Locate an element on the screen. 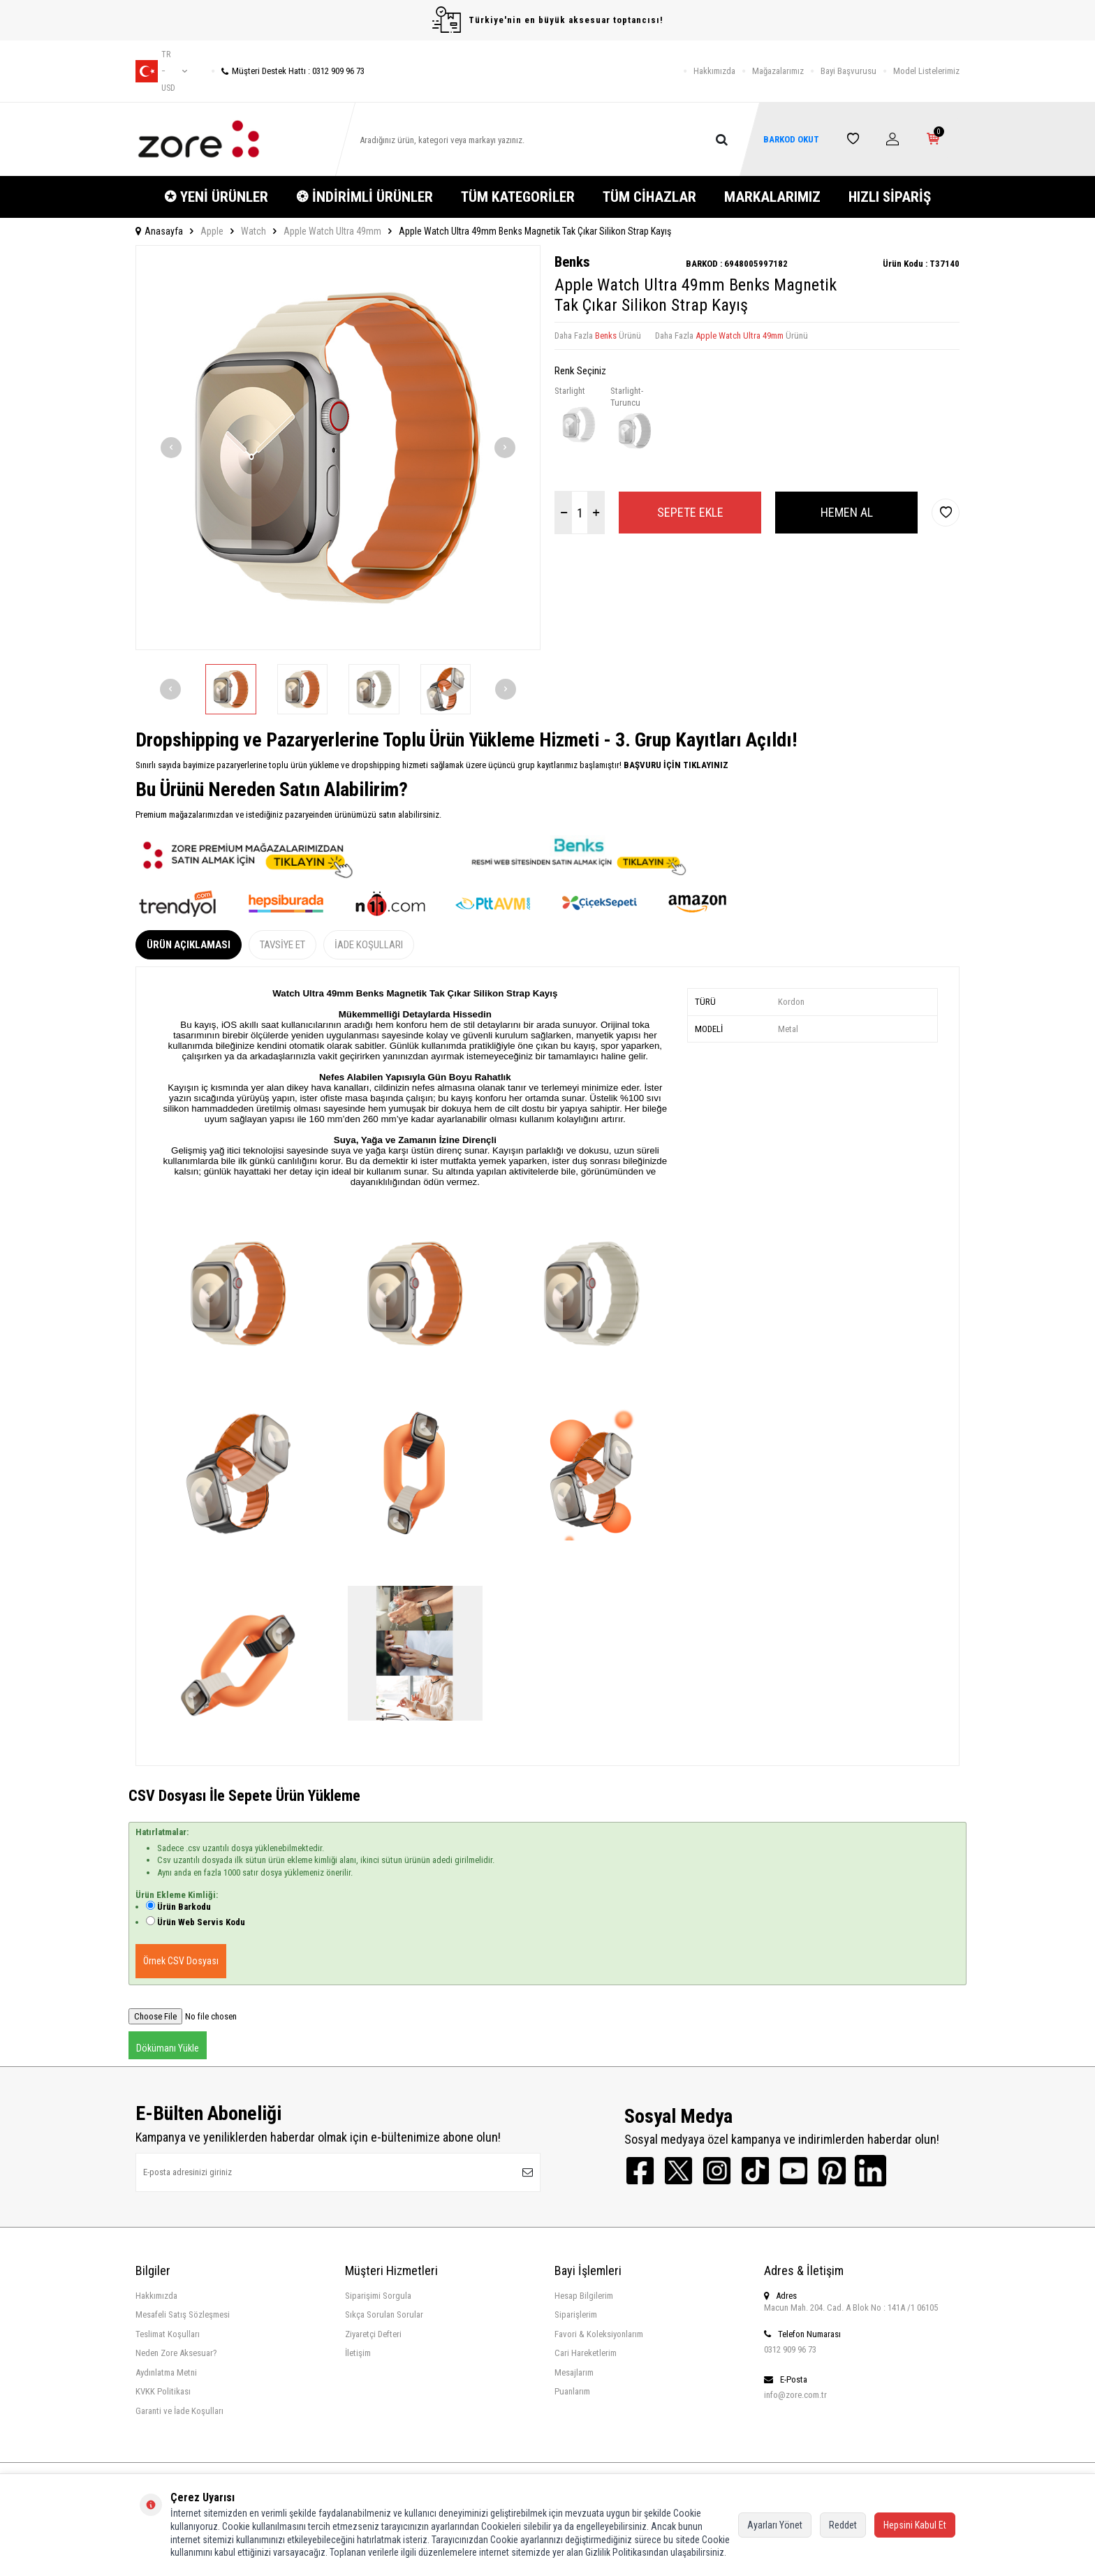  Neden Zore Aksesuar? is located at coordinates (176, 2353).